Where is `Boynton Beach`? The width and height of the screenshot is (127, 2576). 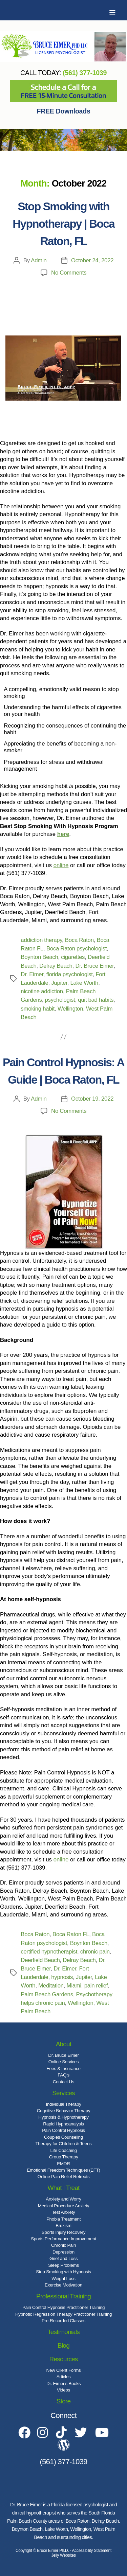
Boynton Beach is located at coordinates (39, 957).